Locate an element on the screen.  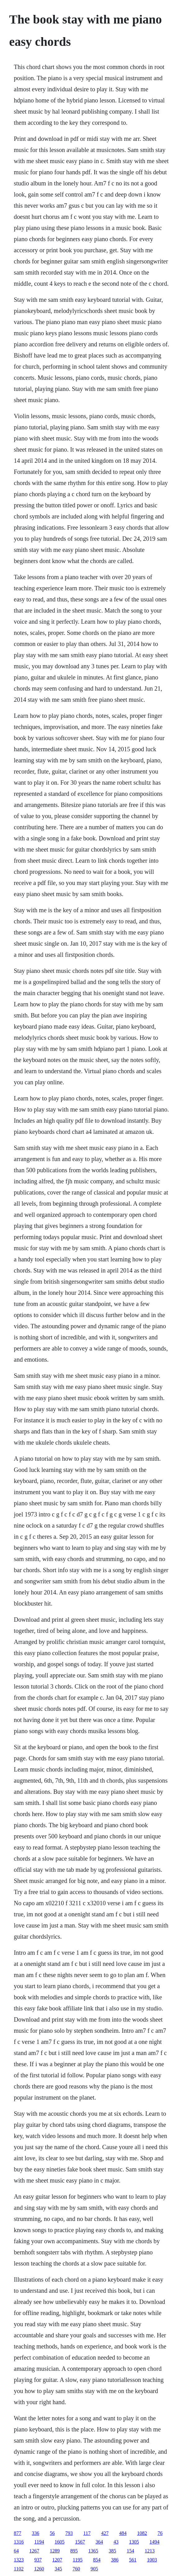
345 is located at coordinates (58, 2568).